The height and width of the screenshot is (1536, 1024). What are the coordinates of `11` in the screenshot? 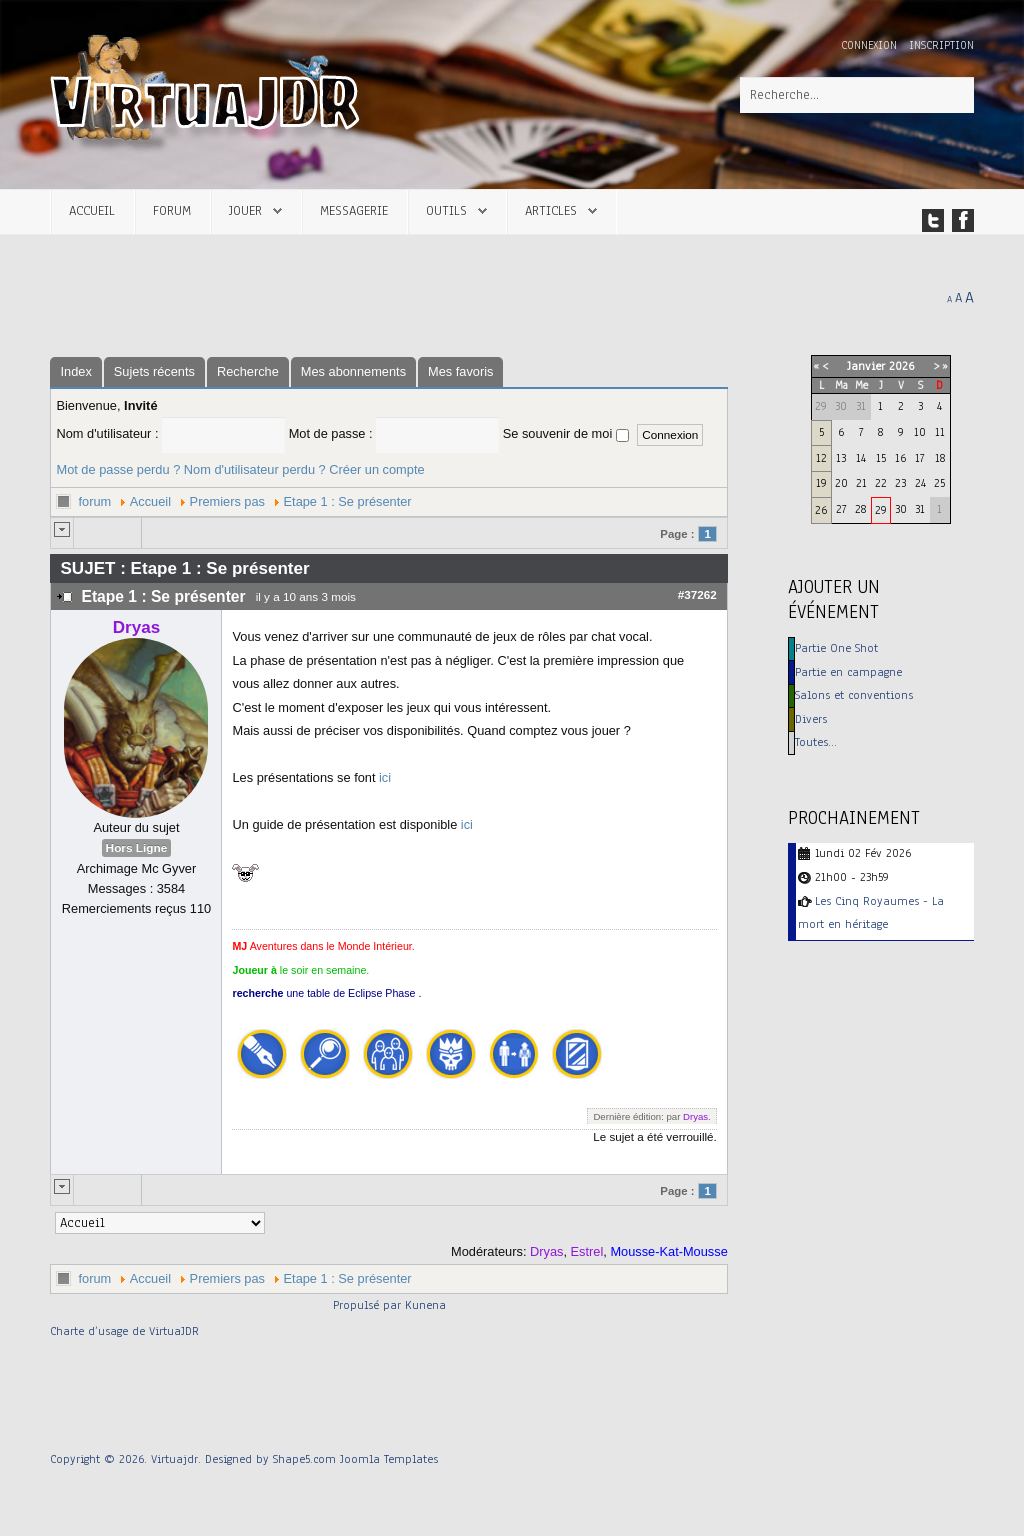 It's located at (940, 432).